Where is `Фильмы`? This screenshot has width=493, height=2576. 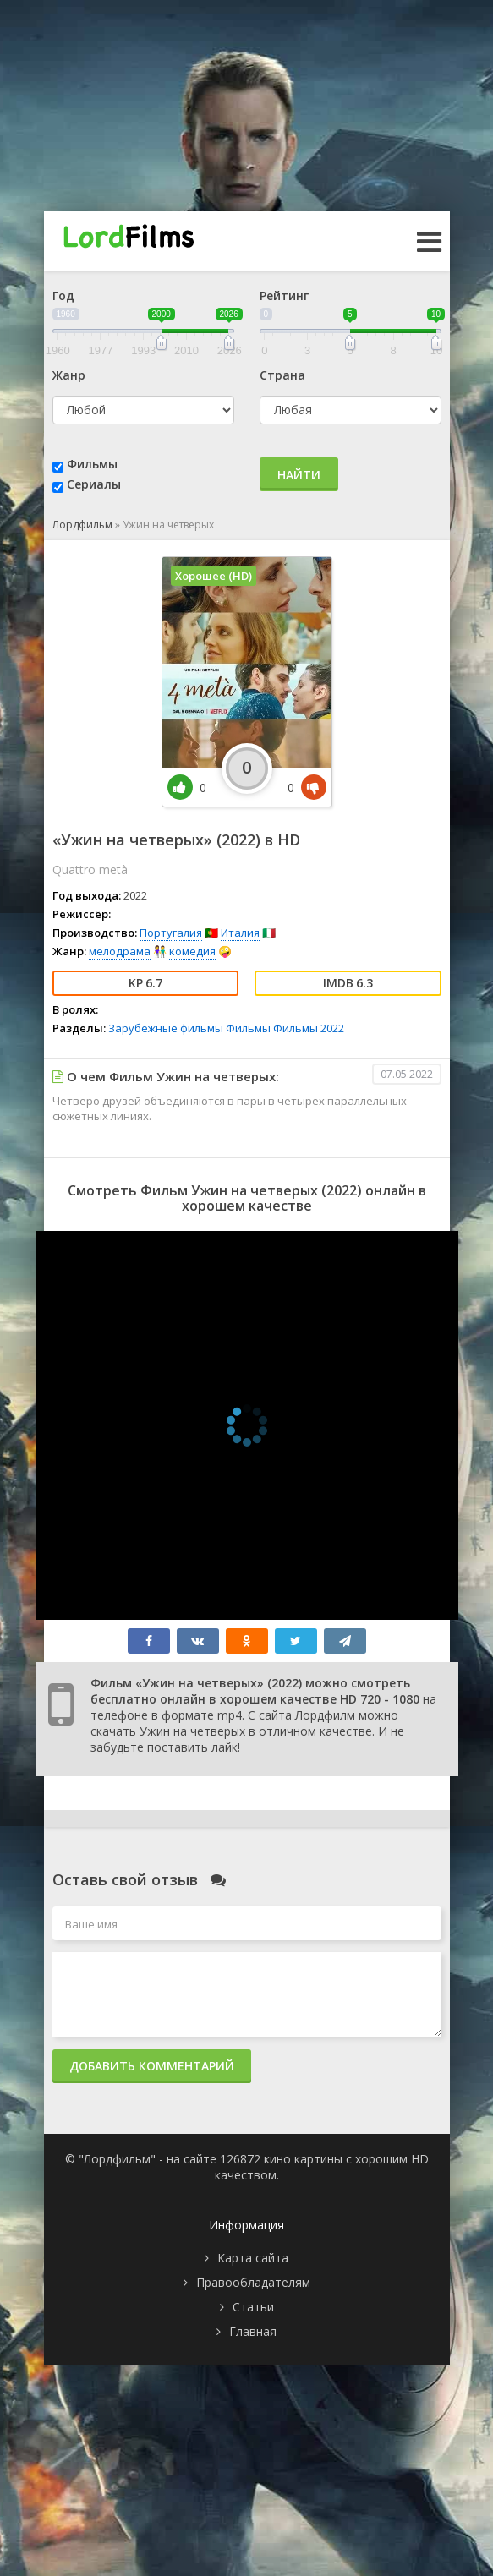
Фильмы is located at coordinates (92, 464).